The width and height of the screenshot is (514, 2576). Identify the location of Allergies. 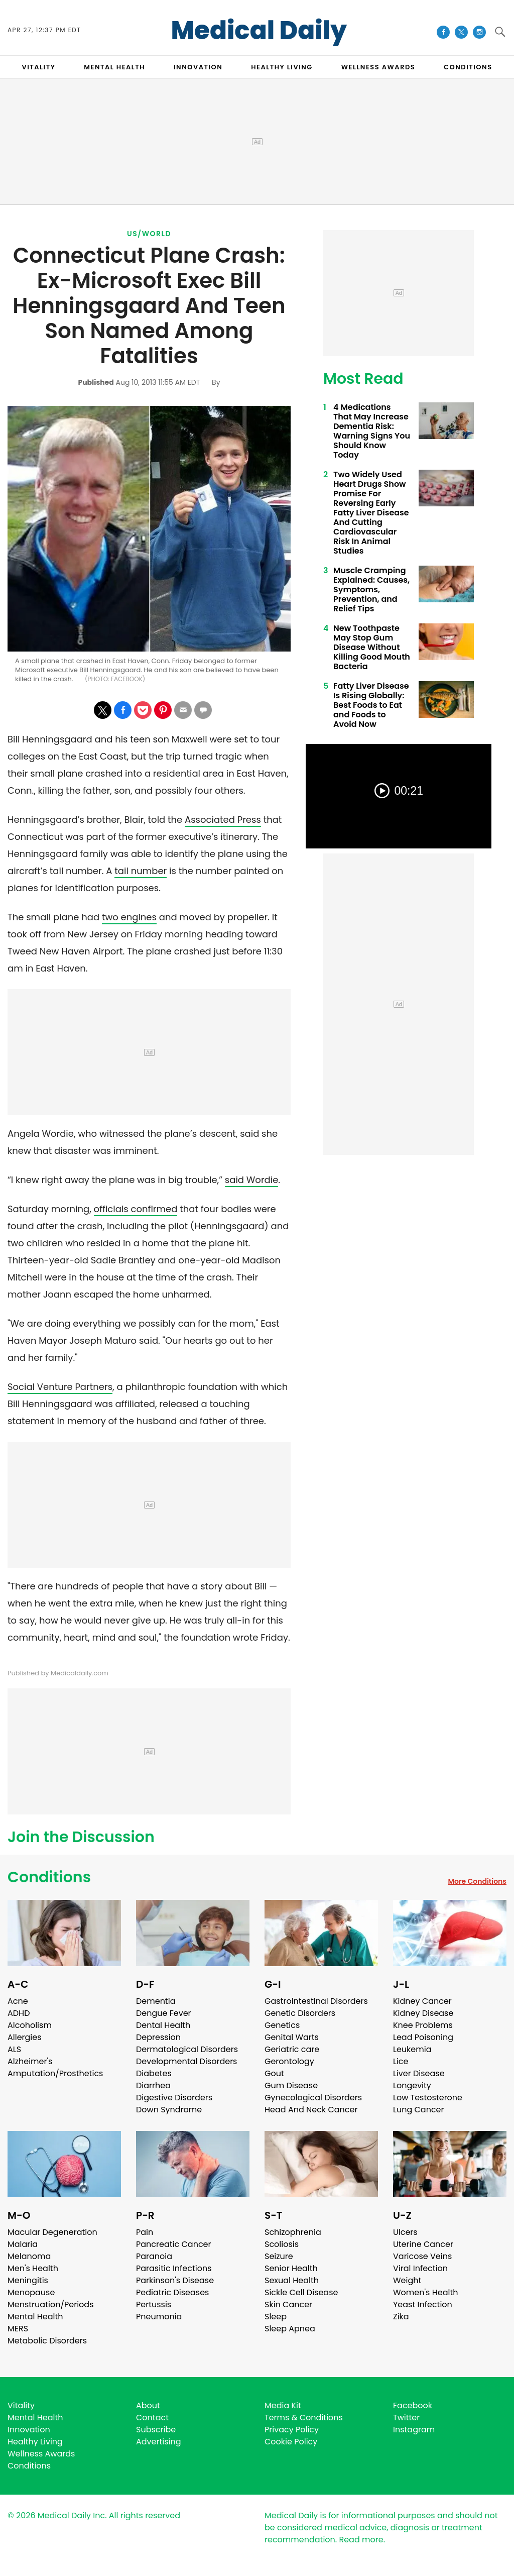
(25, 2037).